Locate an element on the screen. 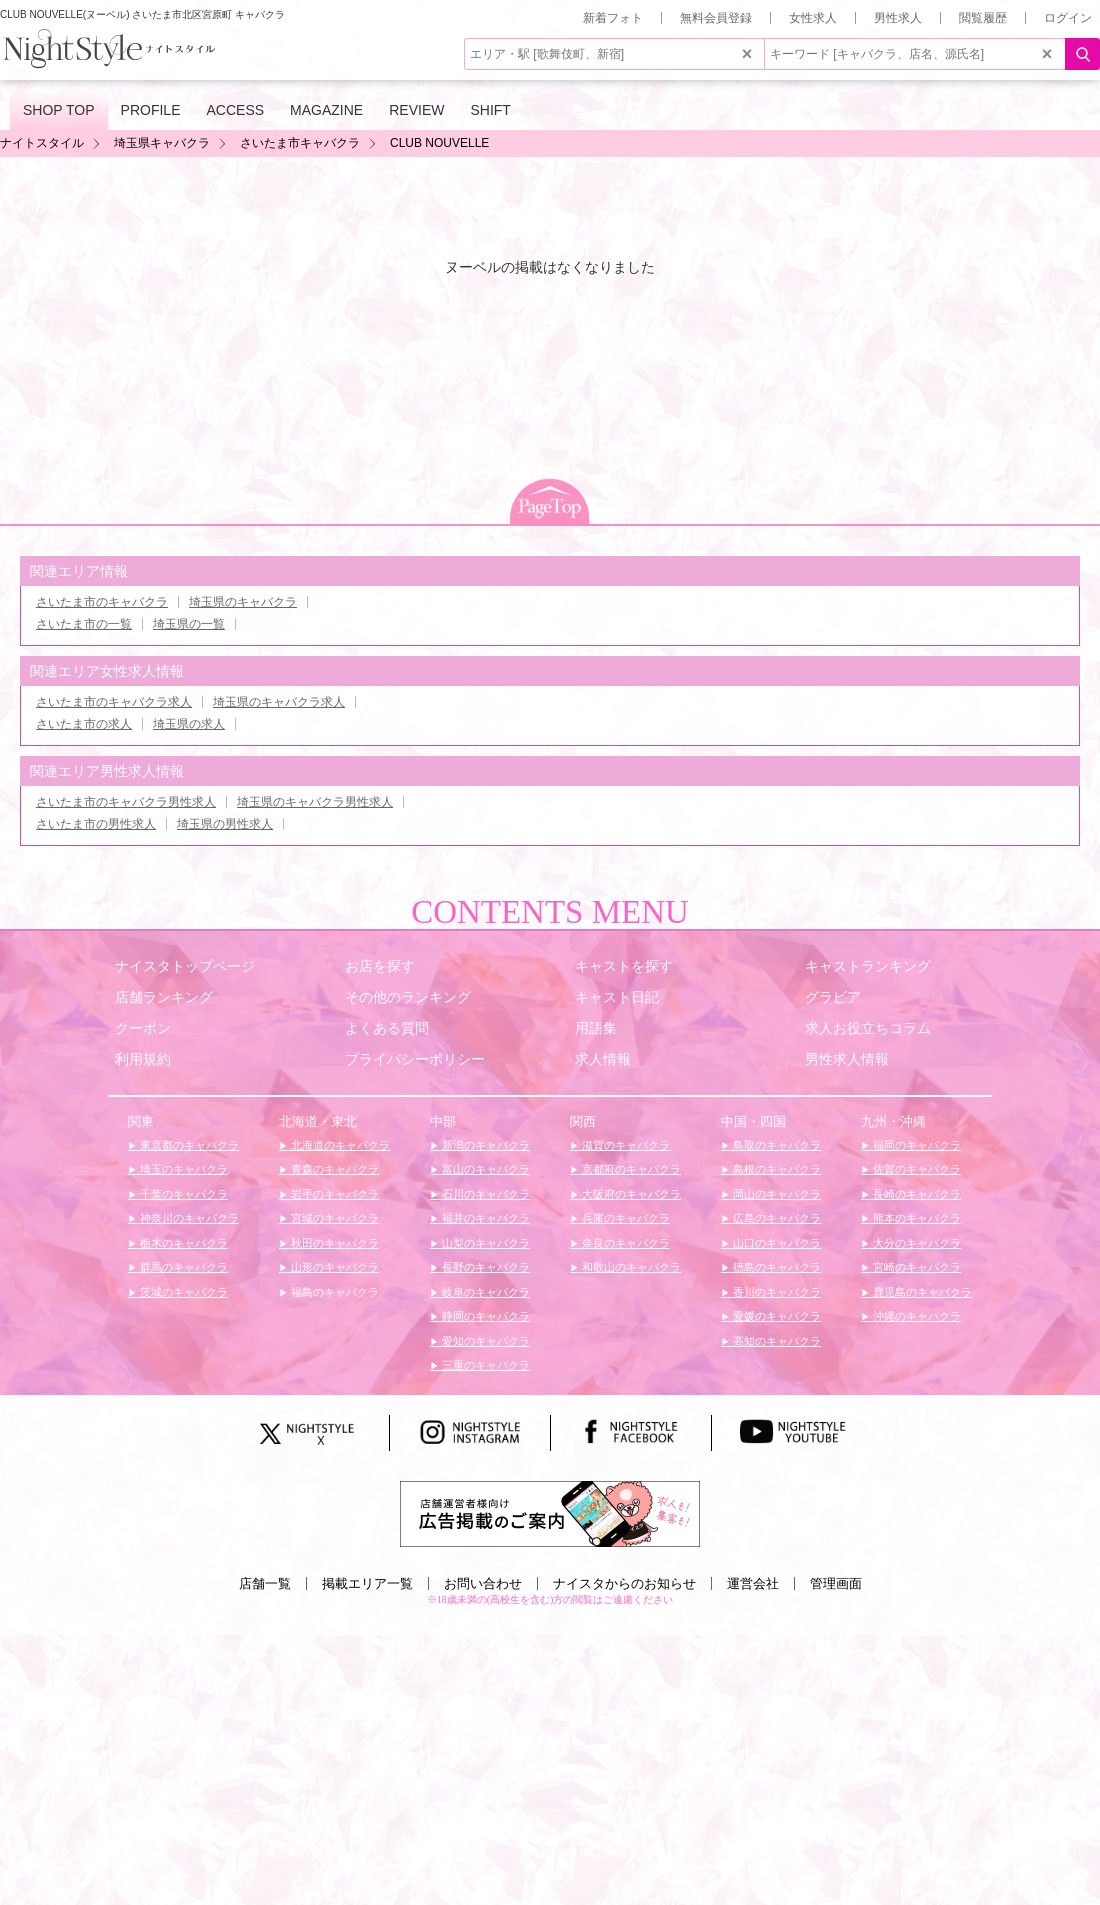 This screenshot has height=1905, width=1100. 管理画面 is located at coordinates (836, 1583).